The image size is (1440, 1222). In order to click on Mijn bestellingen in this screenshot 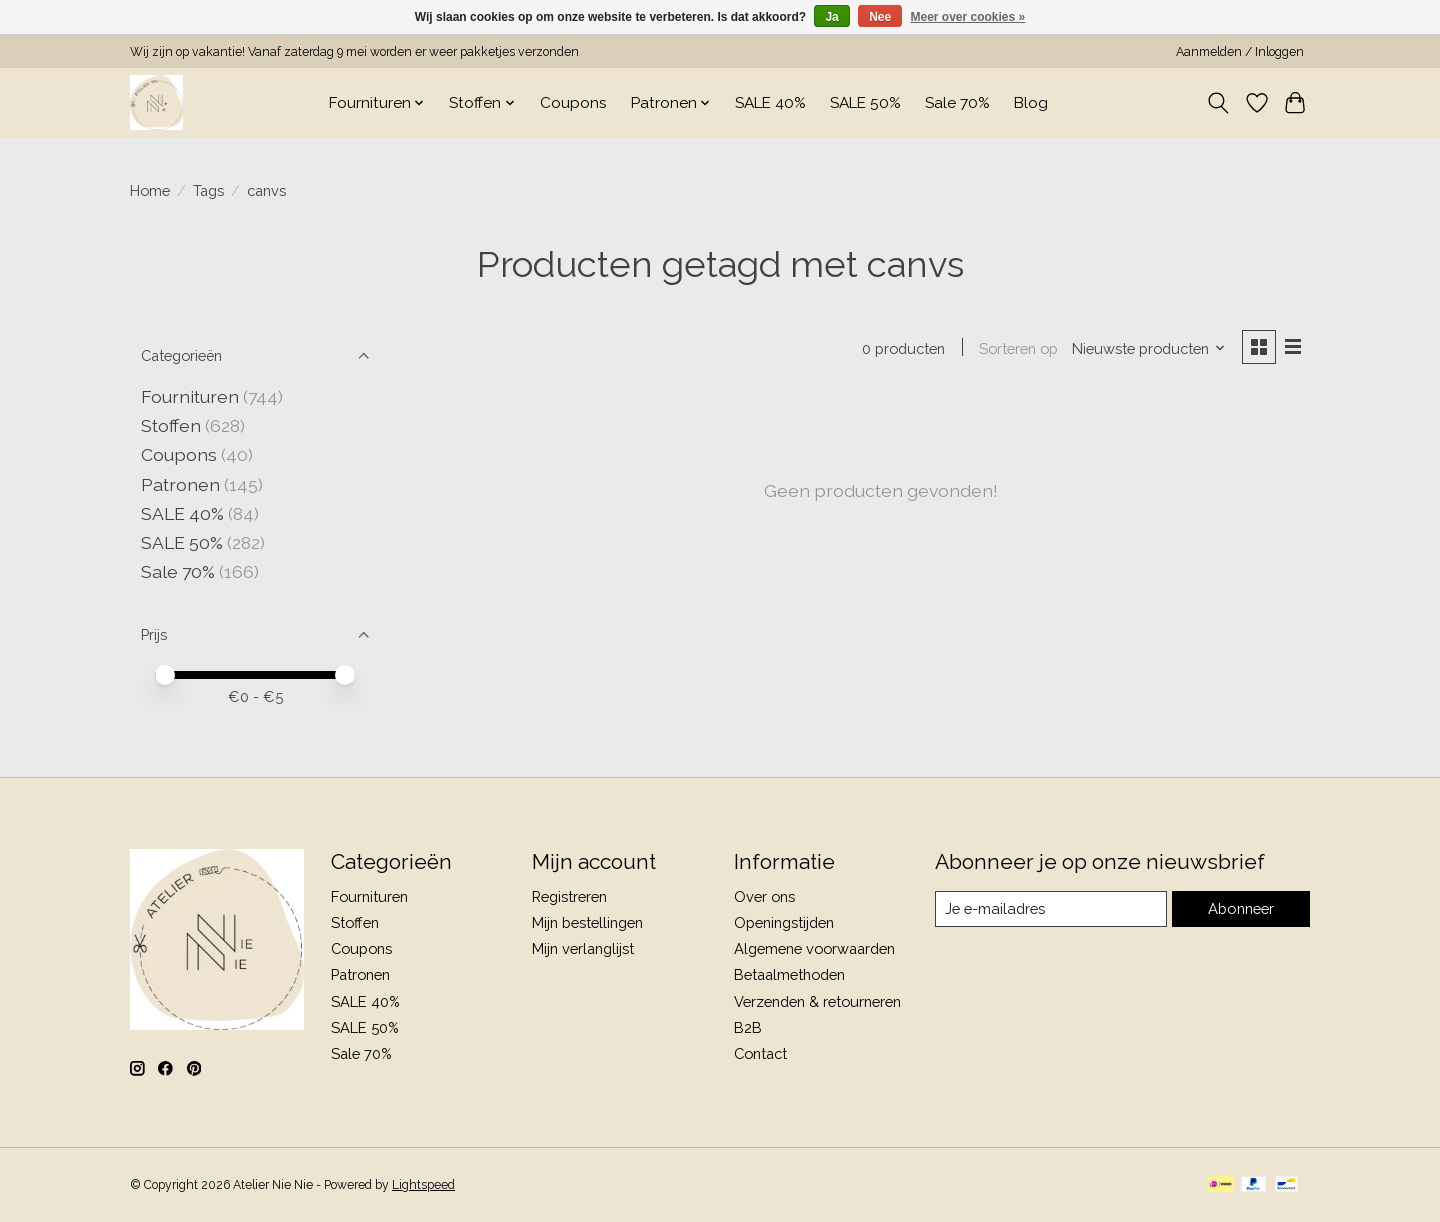, I will do `click(587, 922)`.